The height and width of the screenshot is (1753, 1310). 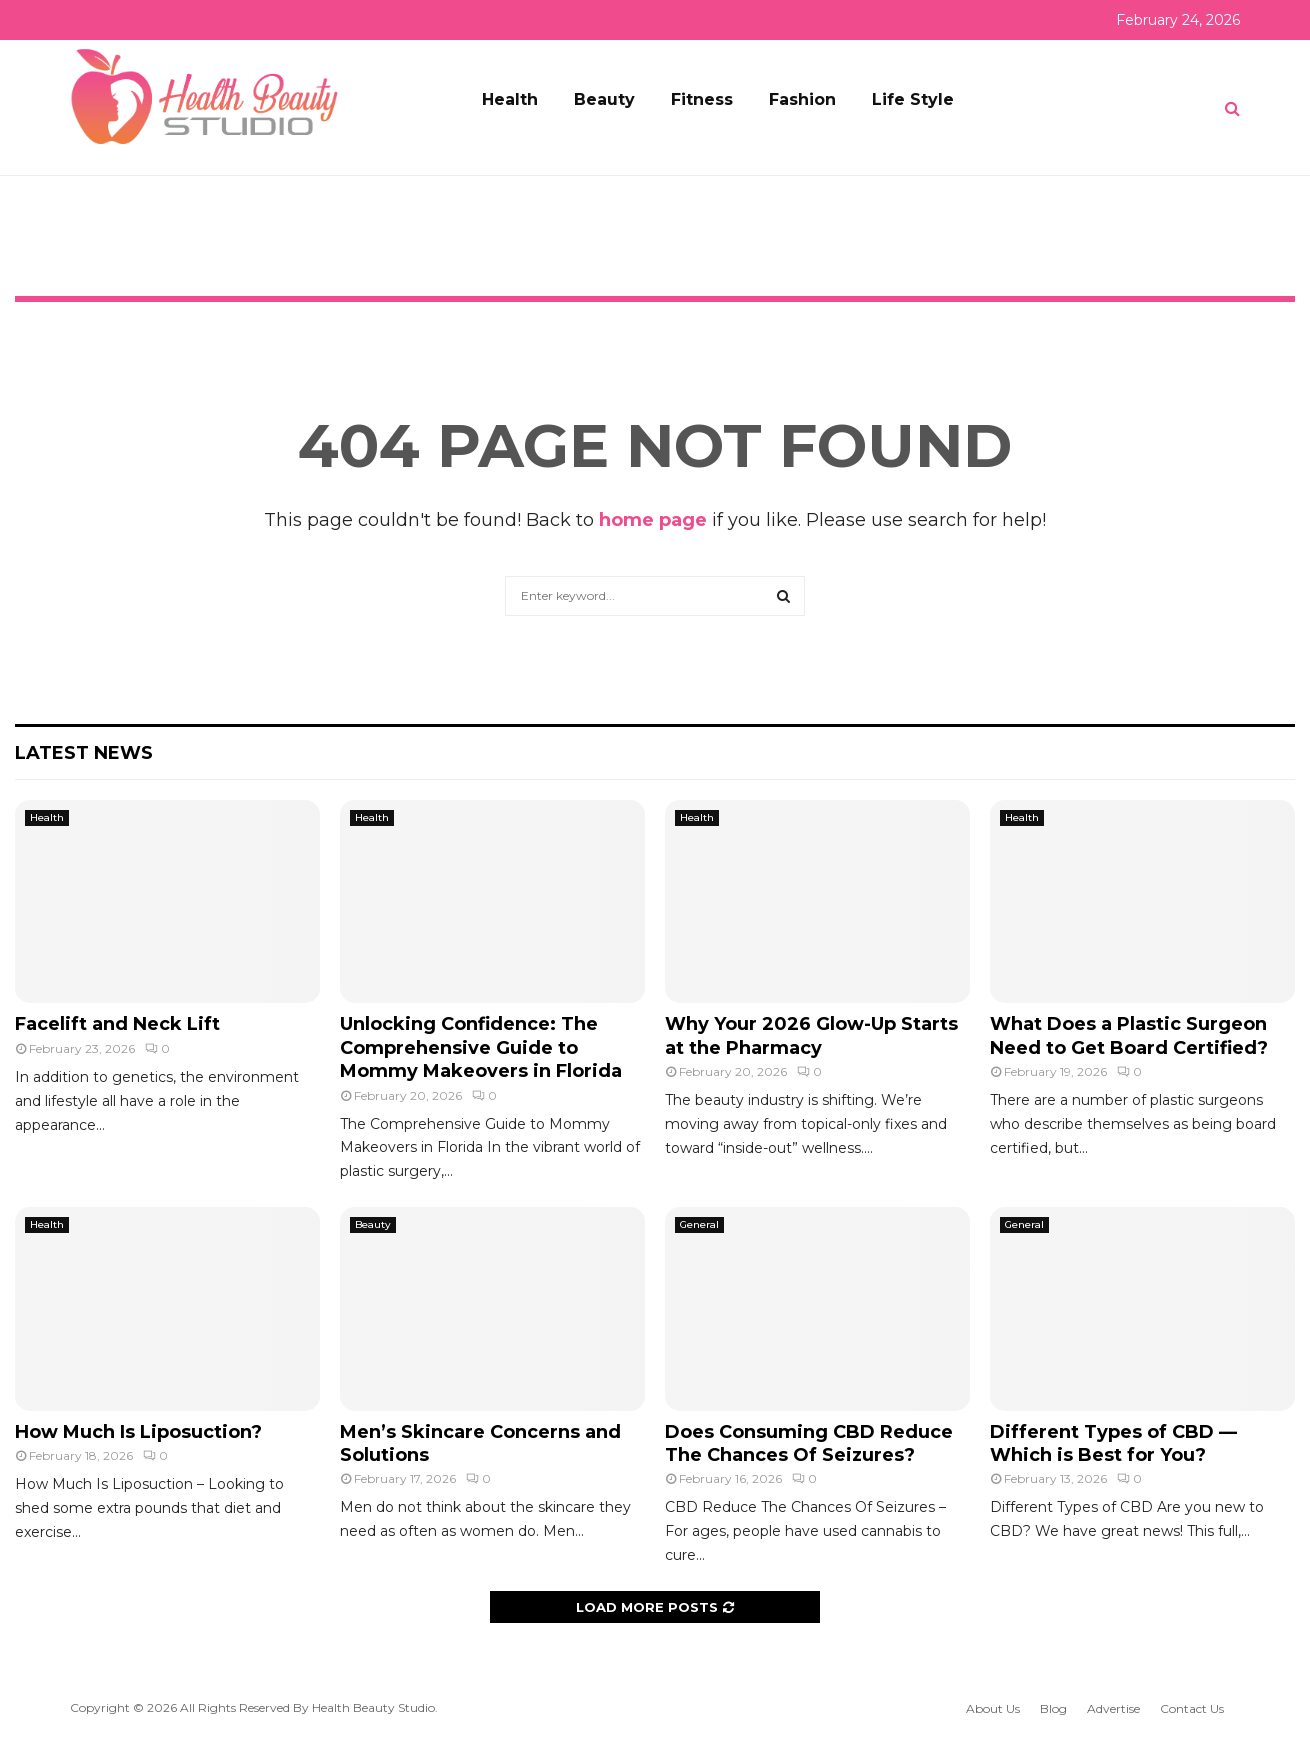 I want to click on Latest News, so click(x=84, y=753).